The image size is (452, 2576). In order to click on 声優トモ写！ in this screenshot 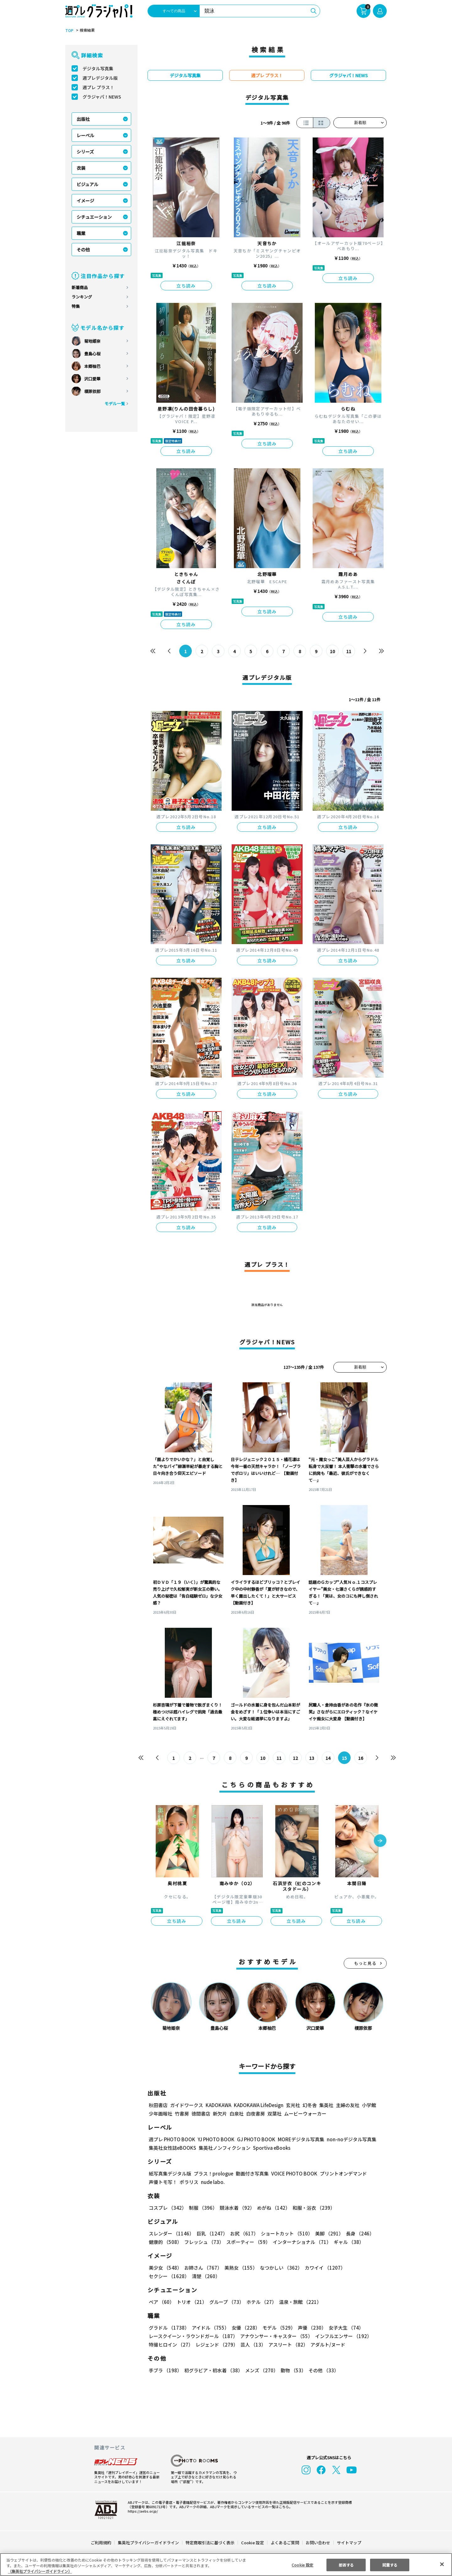, I will do `click(163, 2182)`.